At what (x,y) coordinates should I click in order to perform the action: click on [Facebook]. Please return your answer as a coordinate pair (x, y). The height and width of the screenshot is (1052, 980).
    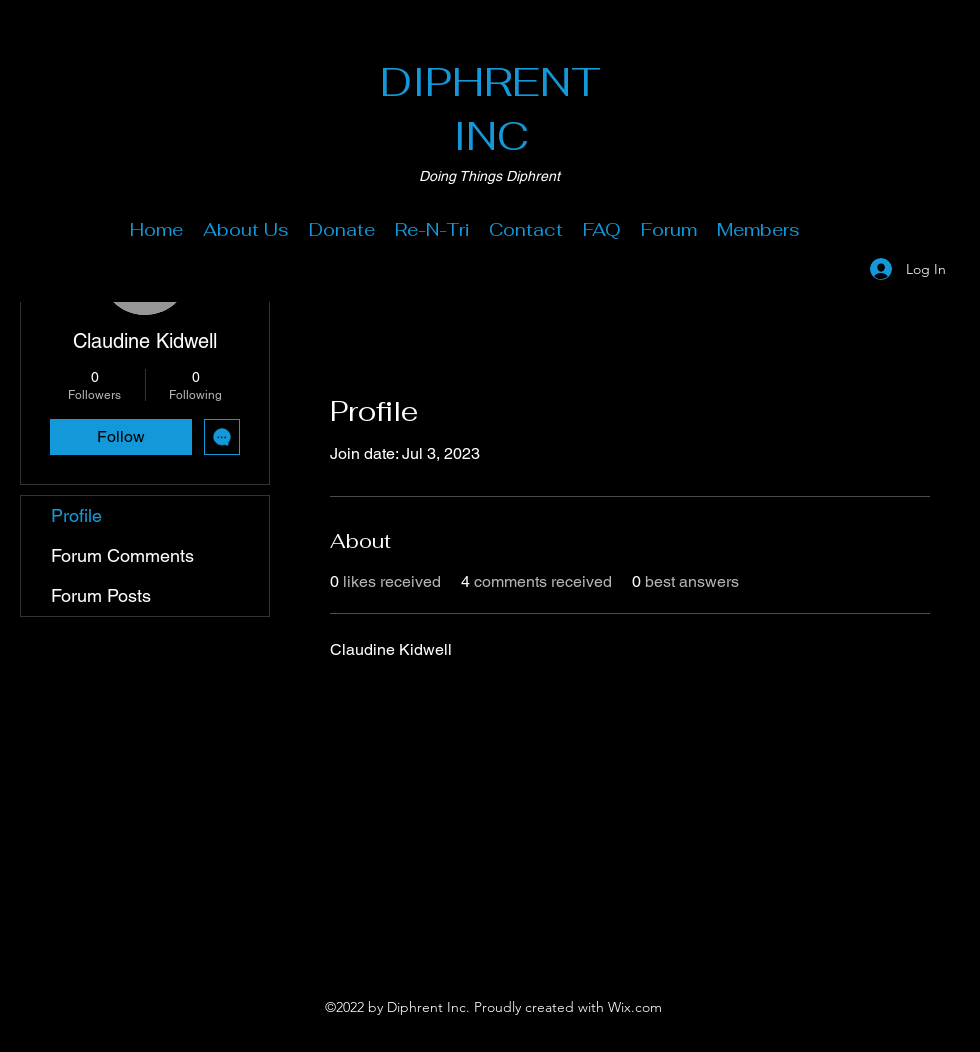
    Looking at the image, I should click on (460, 942).